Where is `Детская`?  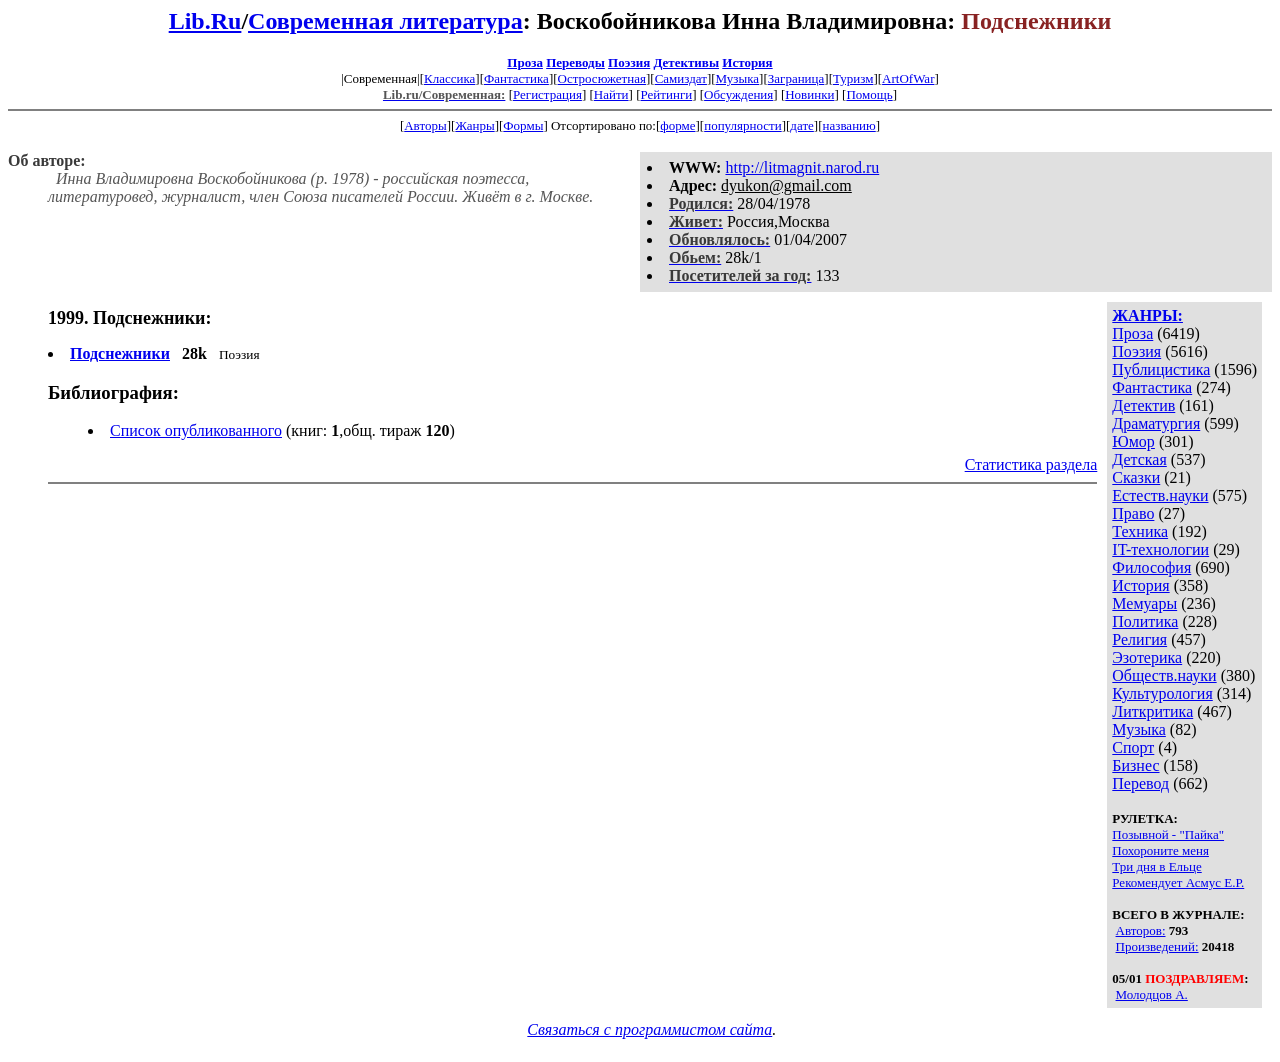 Детская is located at coordinates (1139, 459).